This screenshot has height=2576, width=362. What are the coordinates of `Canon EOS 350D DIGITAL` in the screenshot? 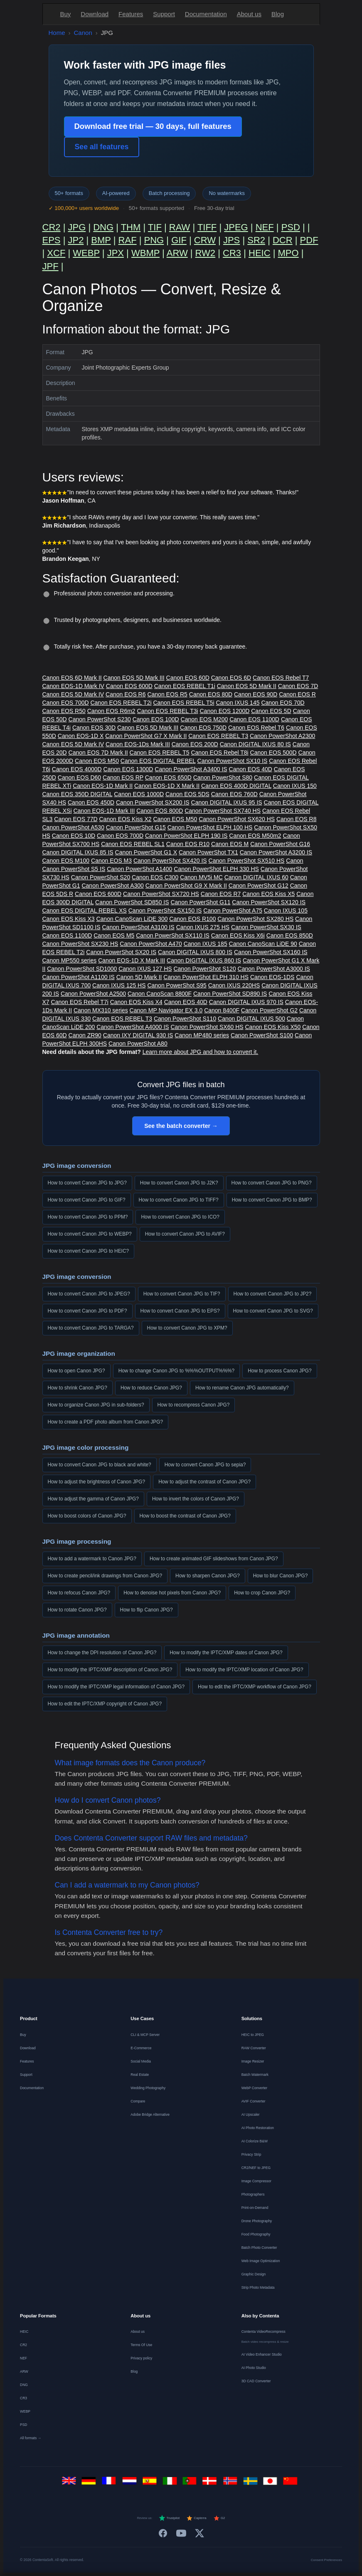 It's located at (77, 794).